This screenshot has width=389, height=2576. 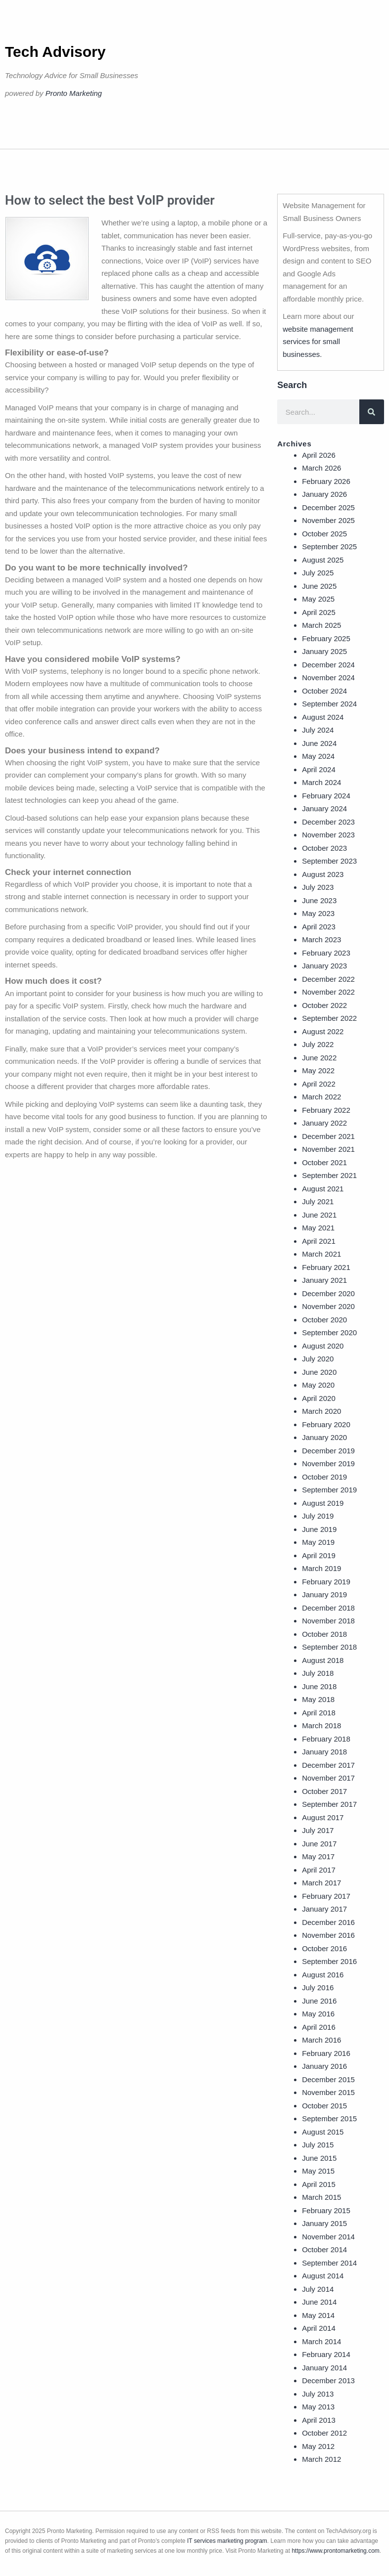 I want to click on November 2024, so click(x=328, y=677).